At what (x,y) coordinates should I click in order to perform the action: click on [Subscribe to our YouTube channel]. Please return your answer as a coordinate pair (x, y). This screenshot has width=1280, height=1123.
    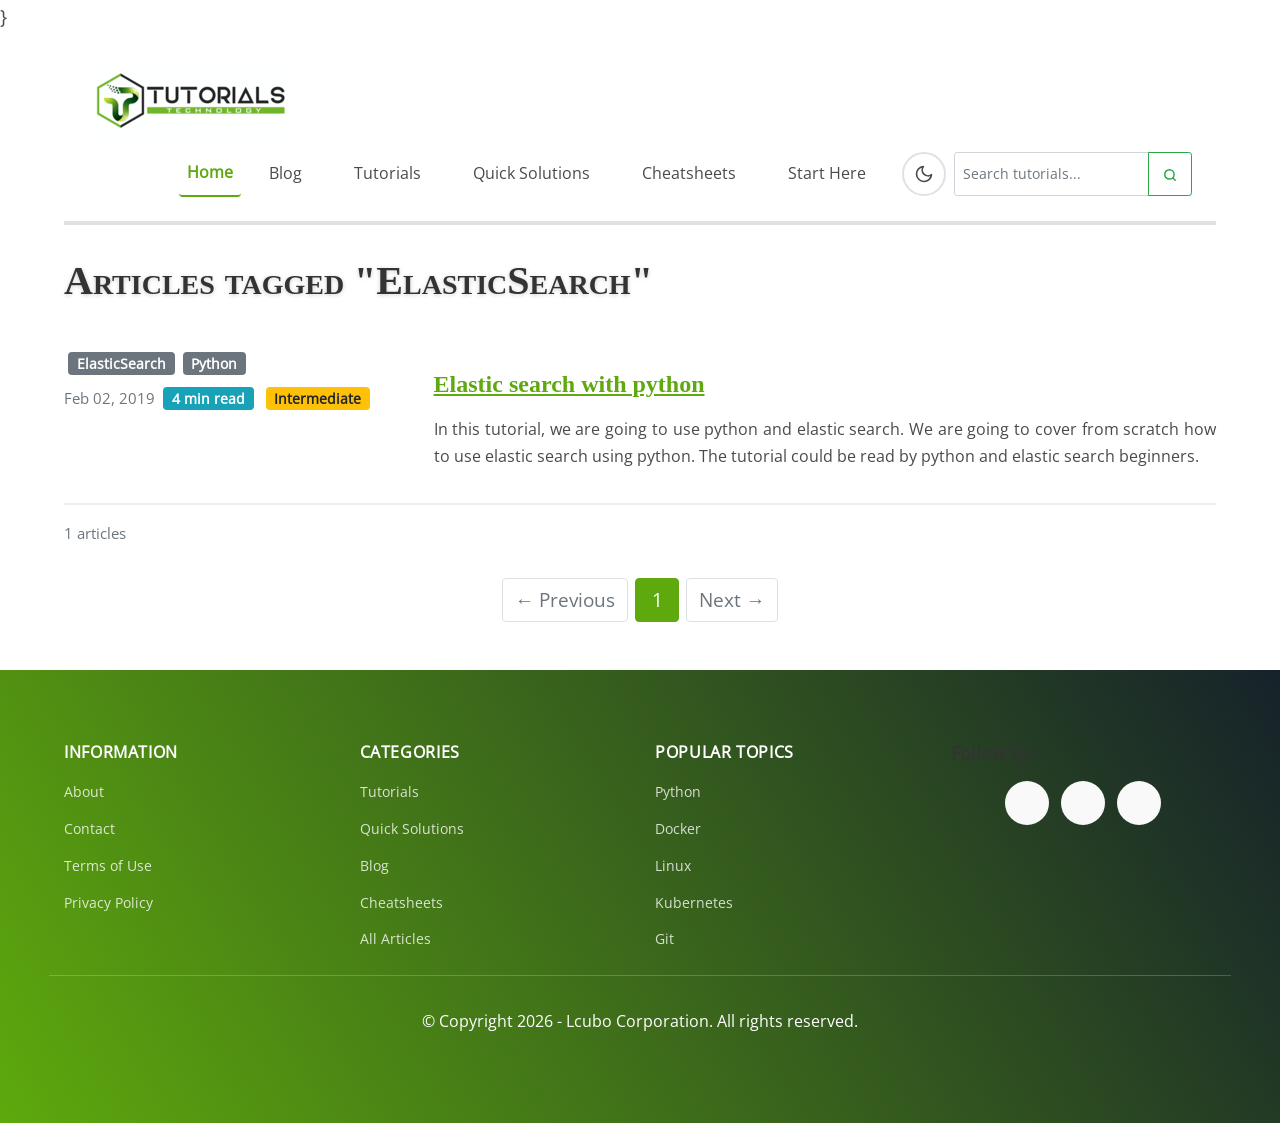
    Looking at the image, I should click on (1139, 803).